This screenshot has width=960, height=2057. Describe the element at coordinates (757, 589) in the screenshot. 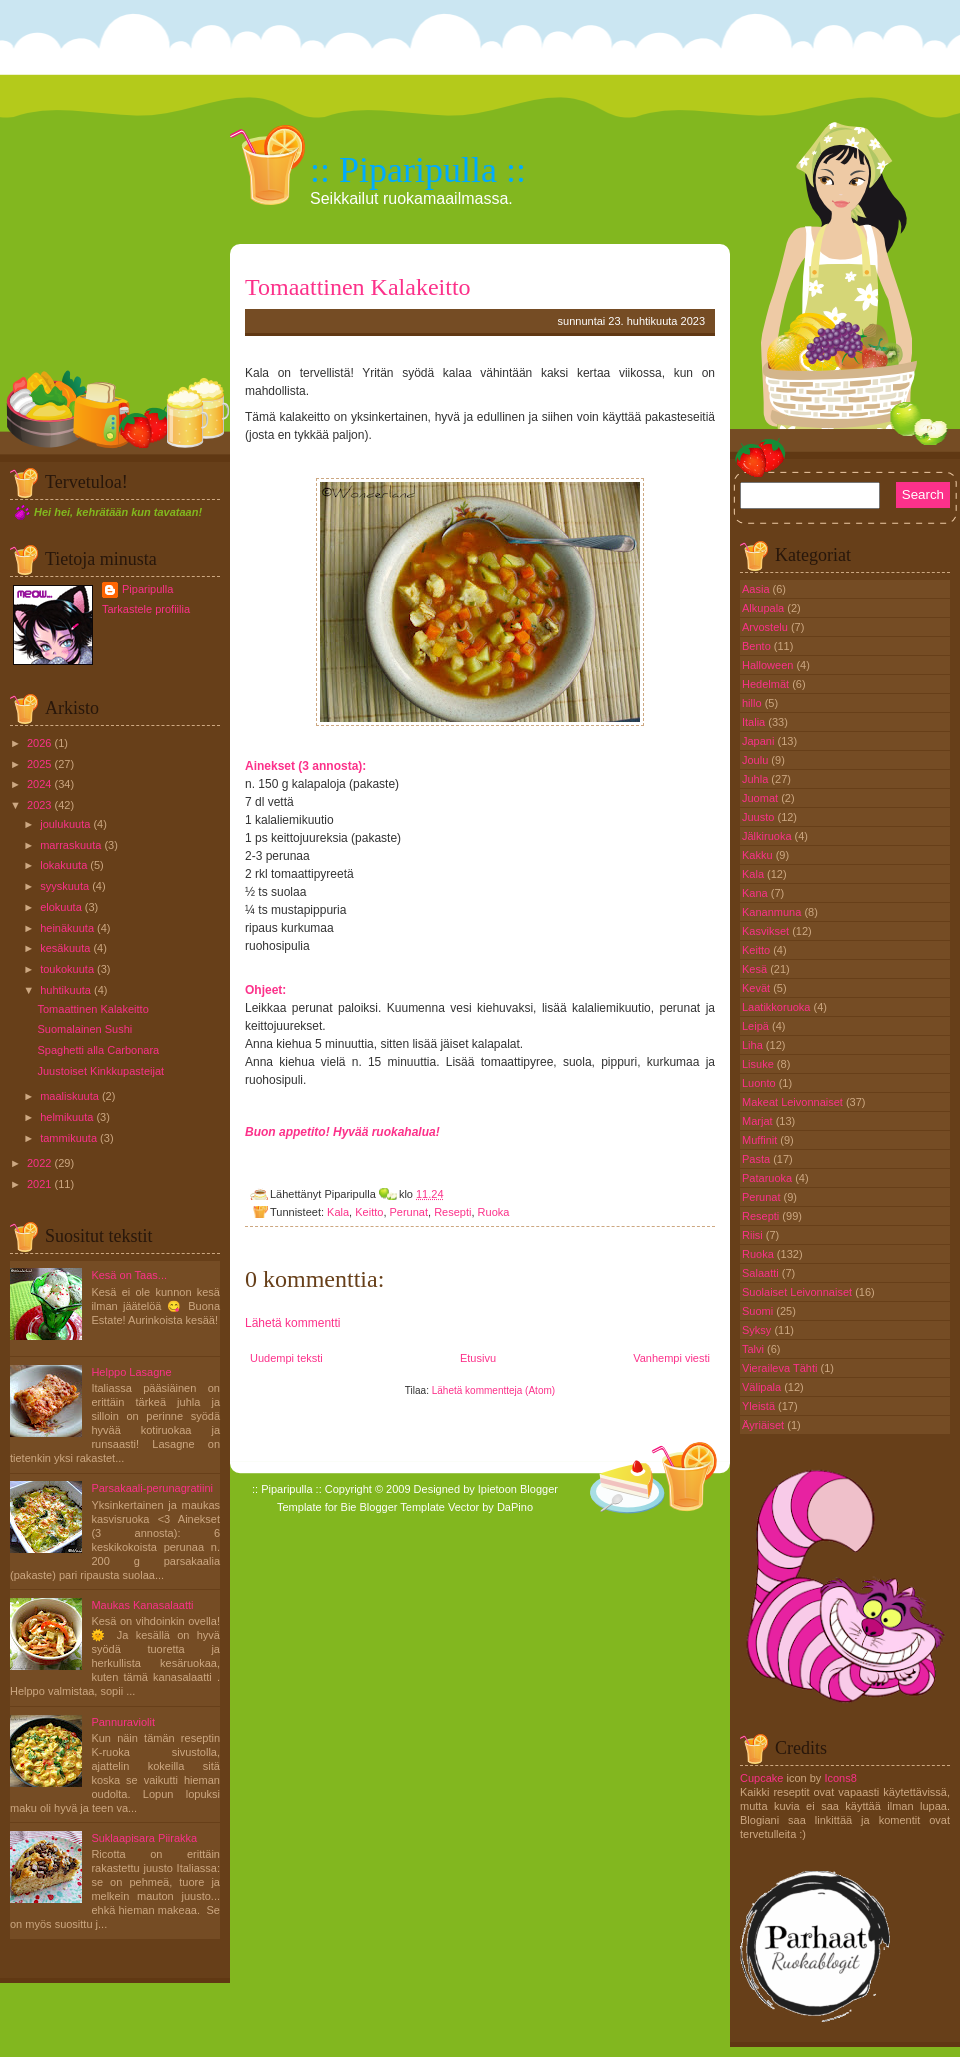

I see `Aasia` at that location.